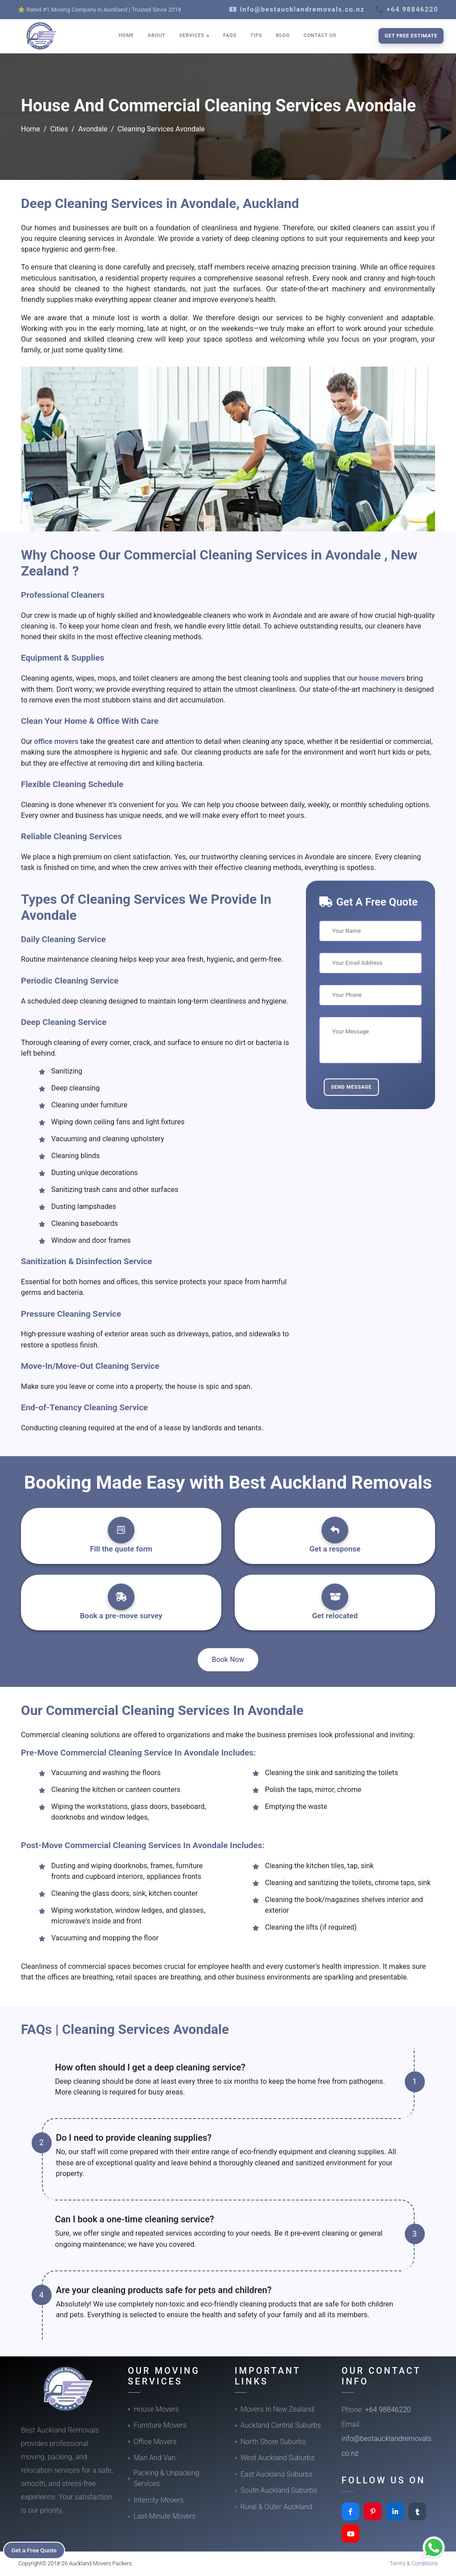  What do you see at coordinates (92, 129) in the screenshot?
I see `Avondale` at bounding box center [92, 129].